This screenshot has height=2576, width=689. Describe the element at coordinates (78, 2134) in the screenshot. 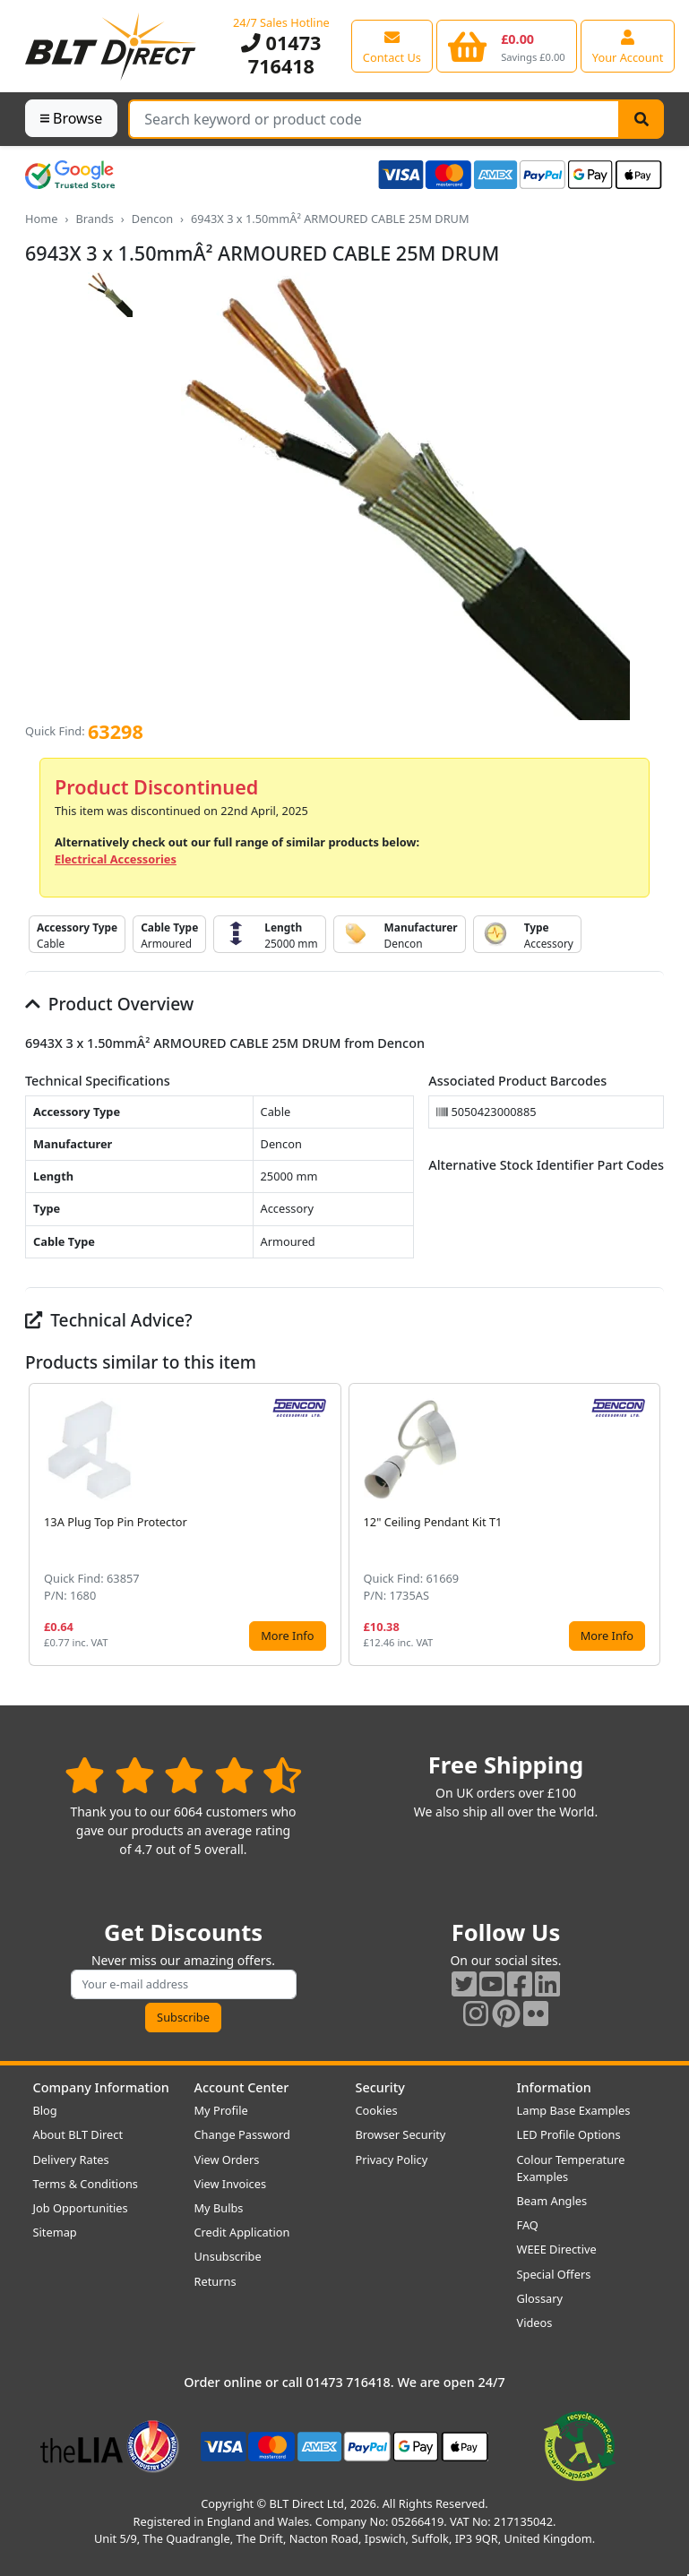

I see `About BLT Direct` at that location.